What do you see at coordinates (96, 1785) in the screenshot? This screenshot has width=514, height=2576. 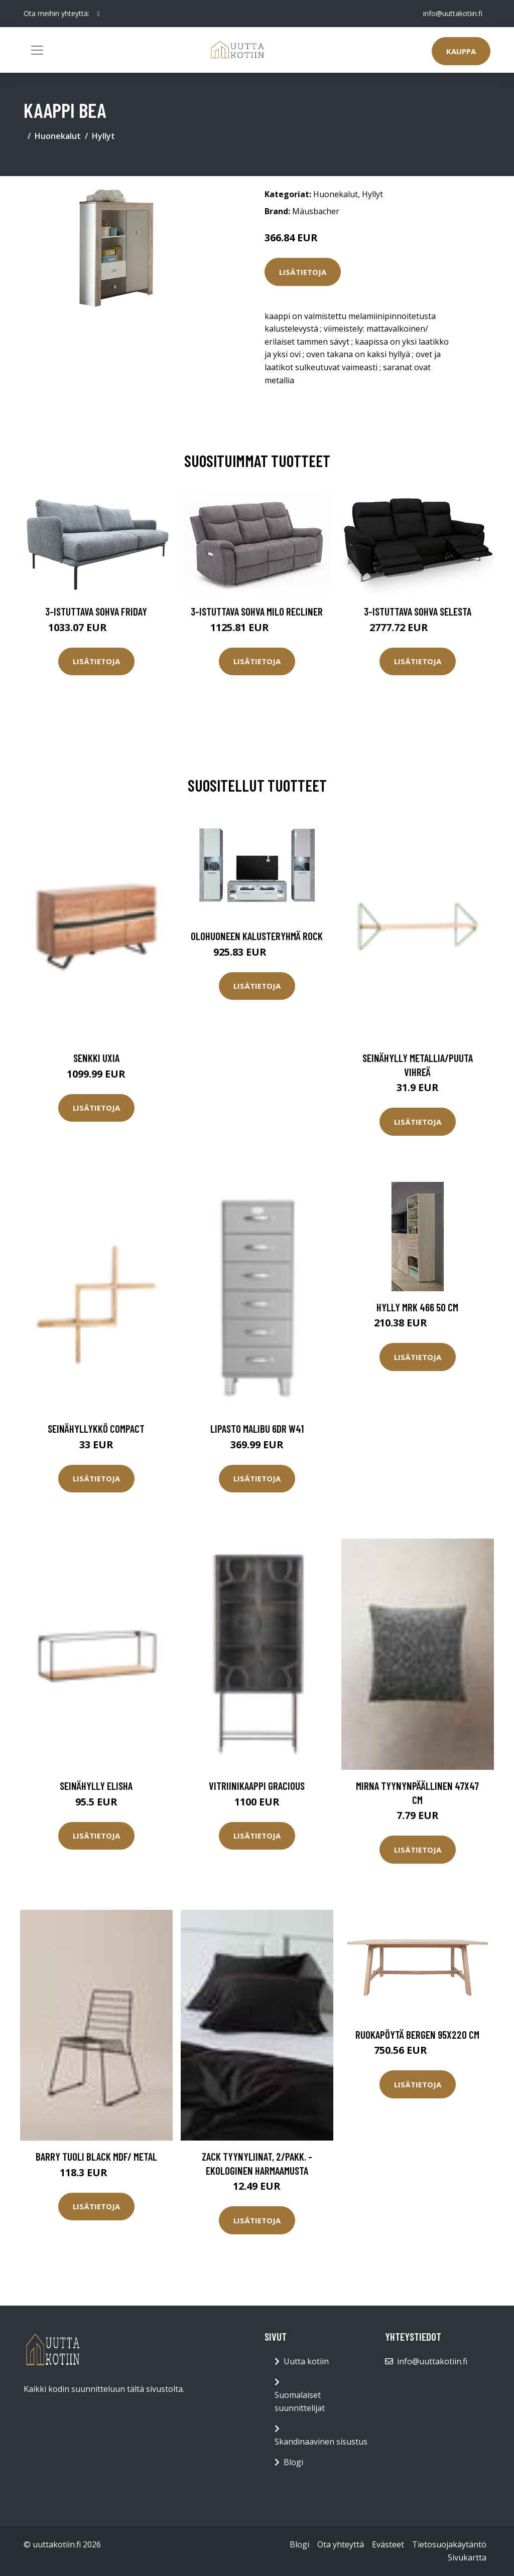 I see `Seinähylly Elisha` at bounding box center [96, 1785].